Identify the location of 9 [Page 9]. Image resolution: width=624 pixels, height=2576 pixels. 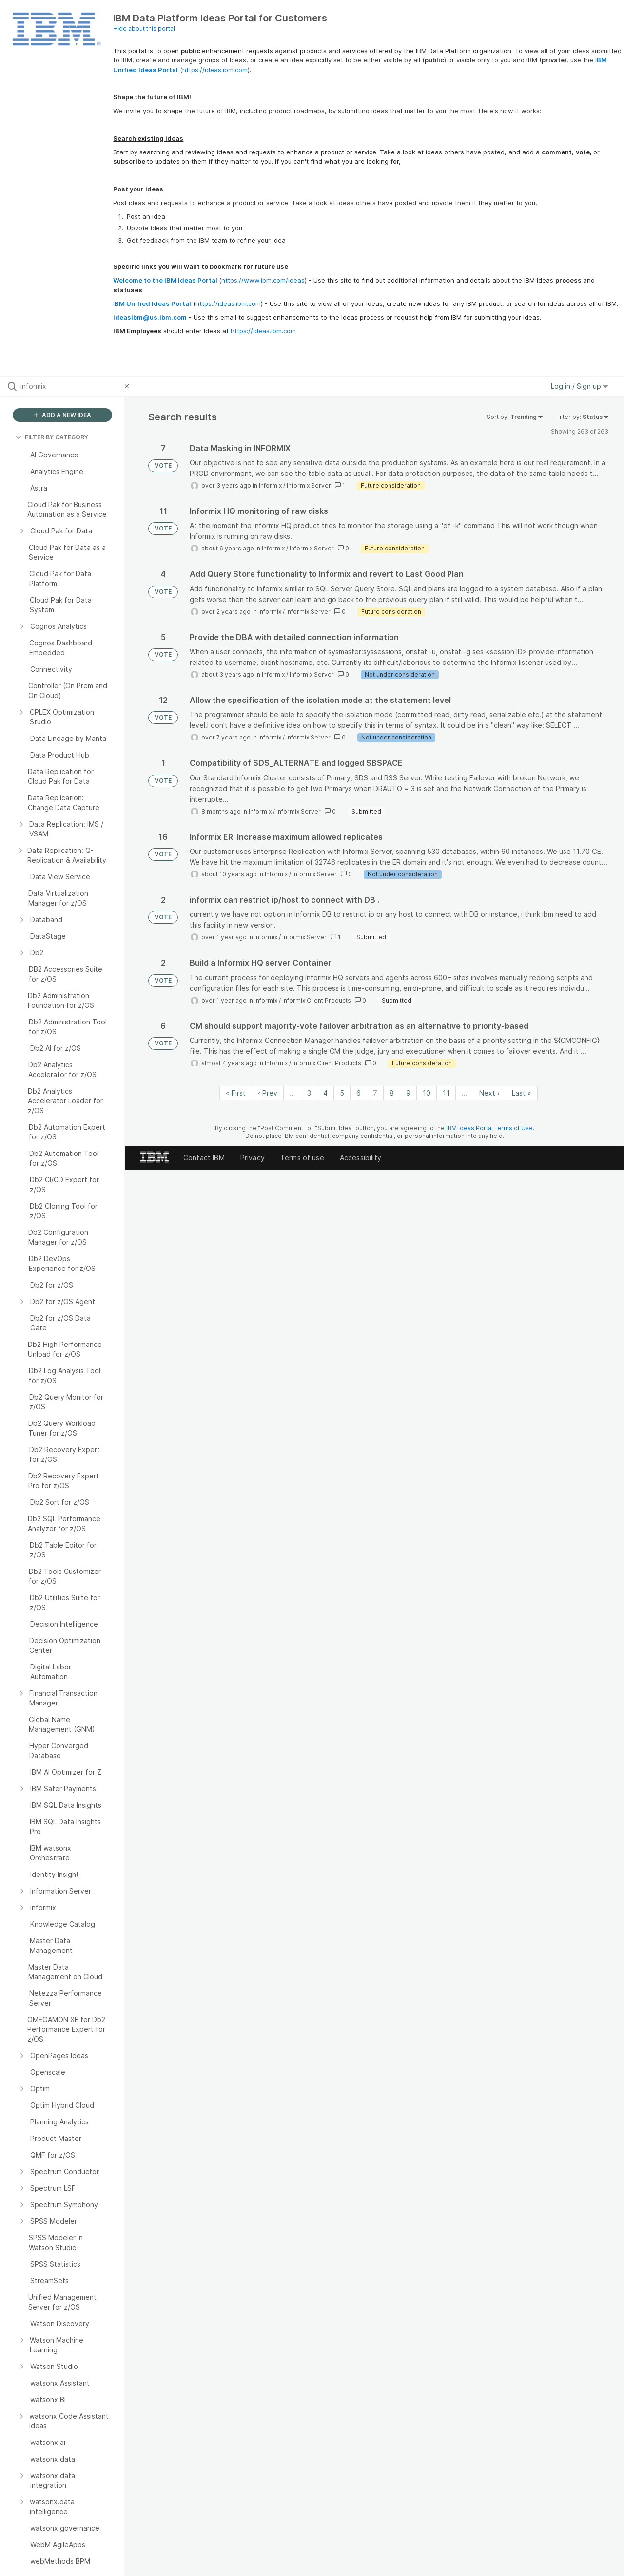
(408, 1093).